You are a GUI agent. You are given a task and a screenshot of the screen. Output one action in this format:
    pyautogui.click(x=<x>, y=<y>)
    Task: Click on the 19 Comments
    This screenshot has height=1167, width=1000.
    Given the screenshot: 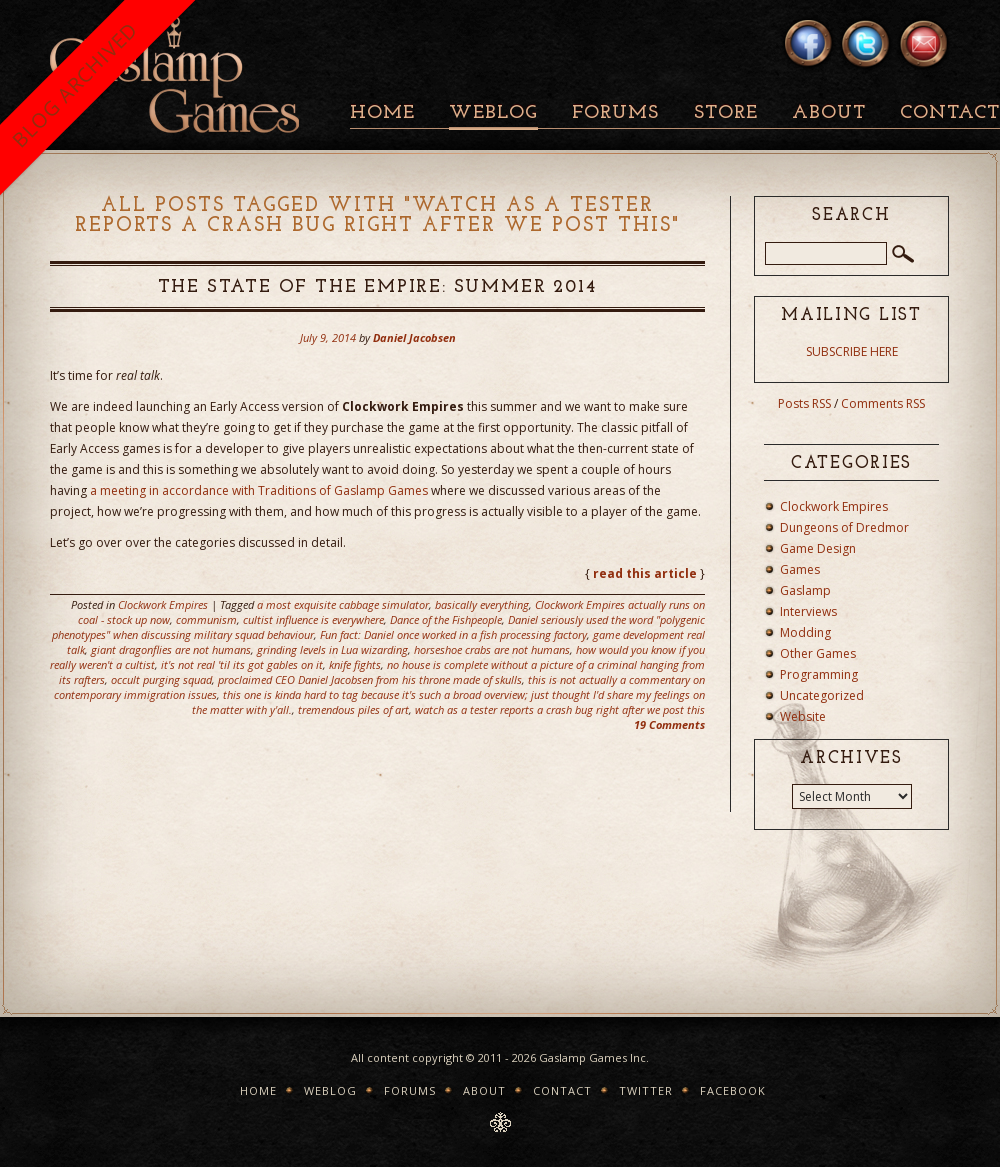 What is the action you would take?
    pyautogui.click(x=669, y=724)
    